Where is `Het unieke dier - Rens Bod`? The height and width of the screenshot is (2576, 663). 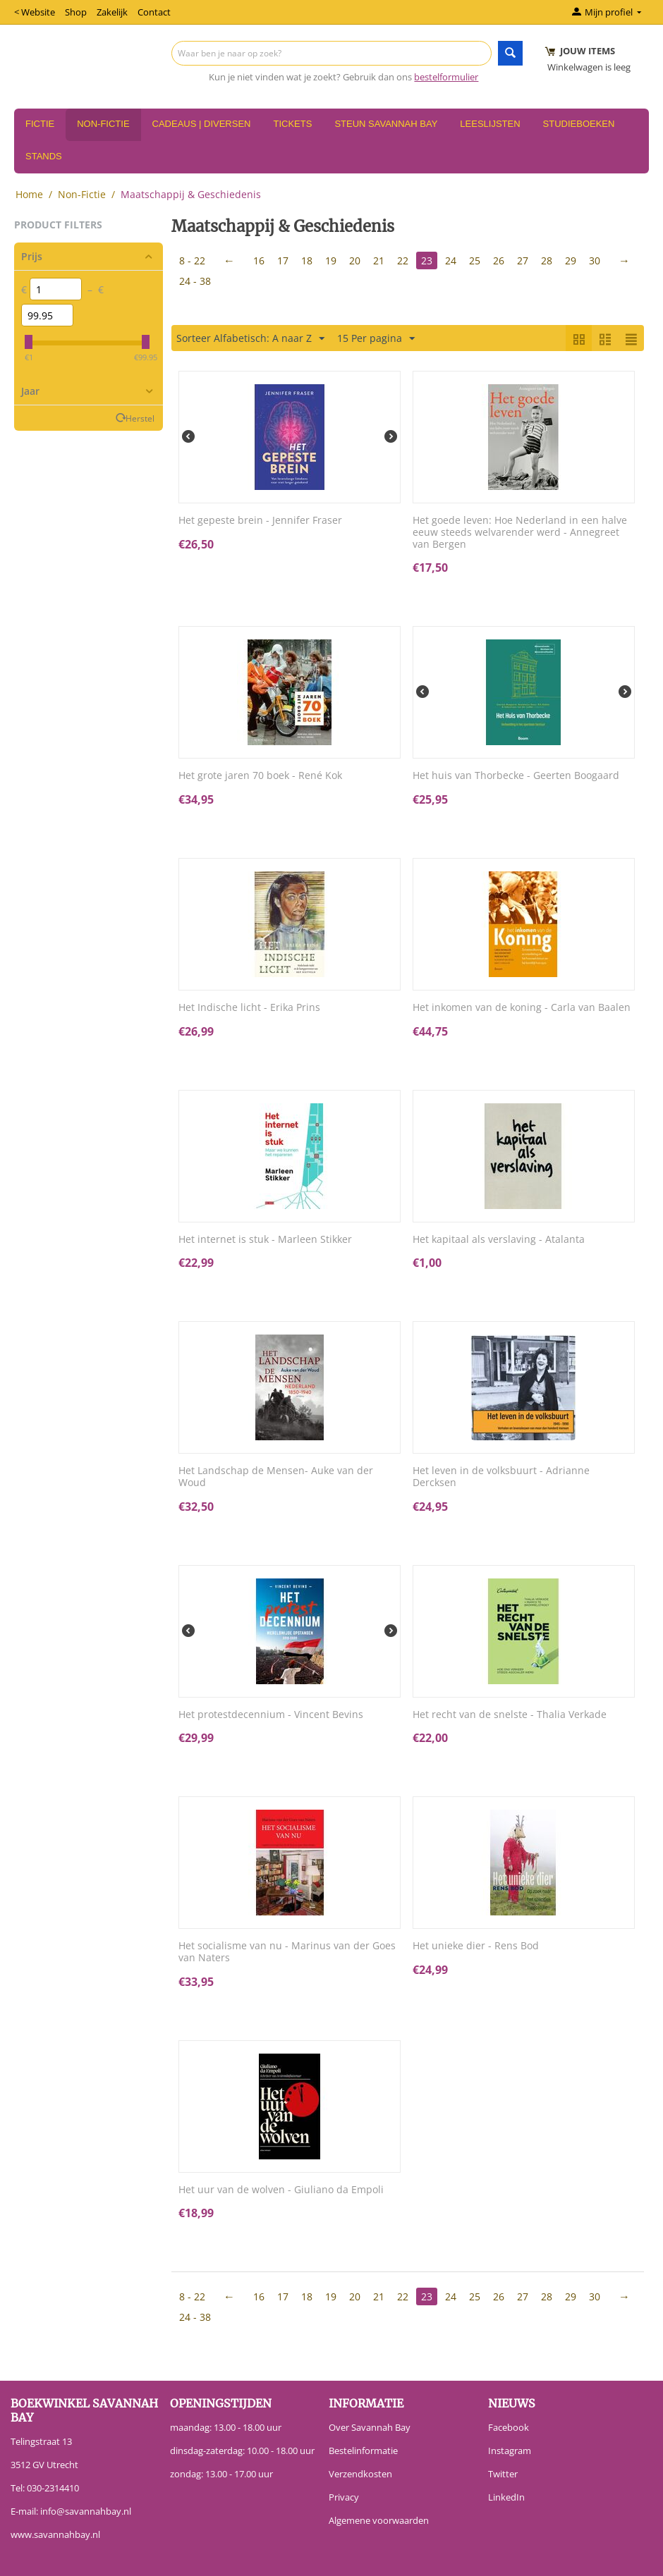
Het unieke dier - Rens Bod is located at coordinates (476, 1946).